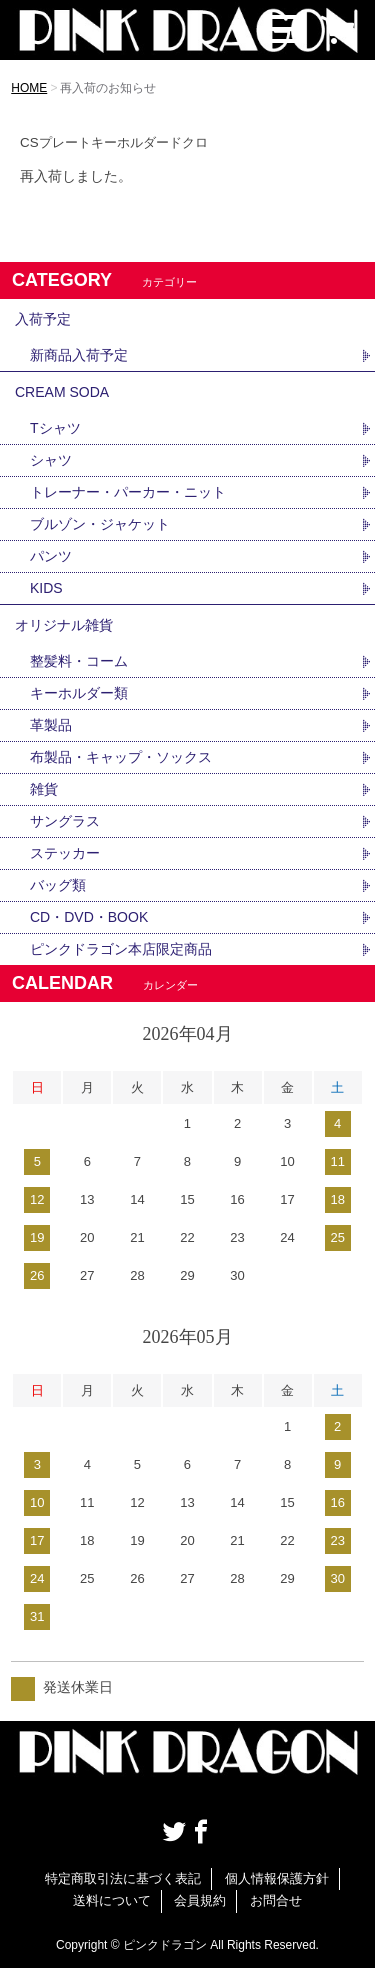 This screenshot has height=1968, width=375. I want to click on Tシャツ, so click(55, 428).